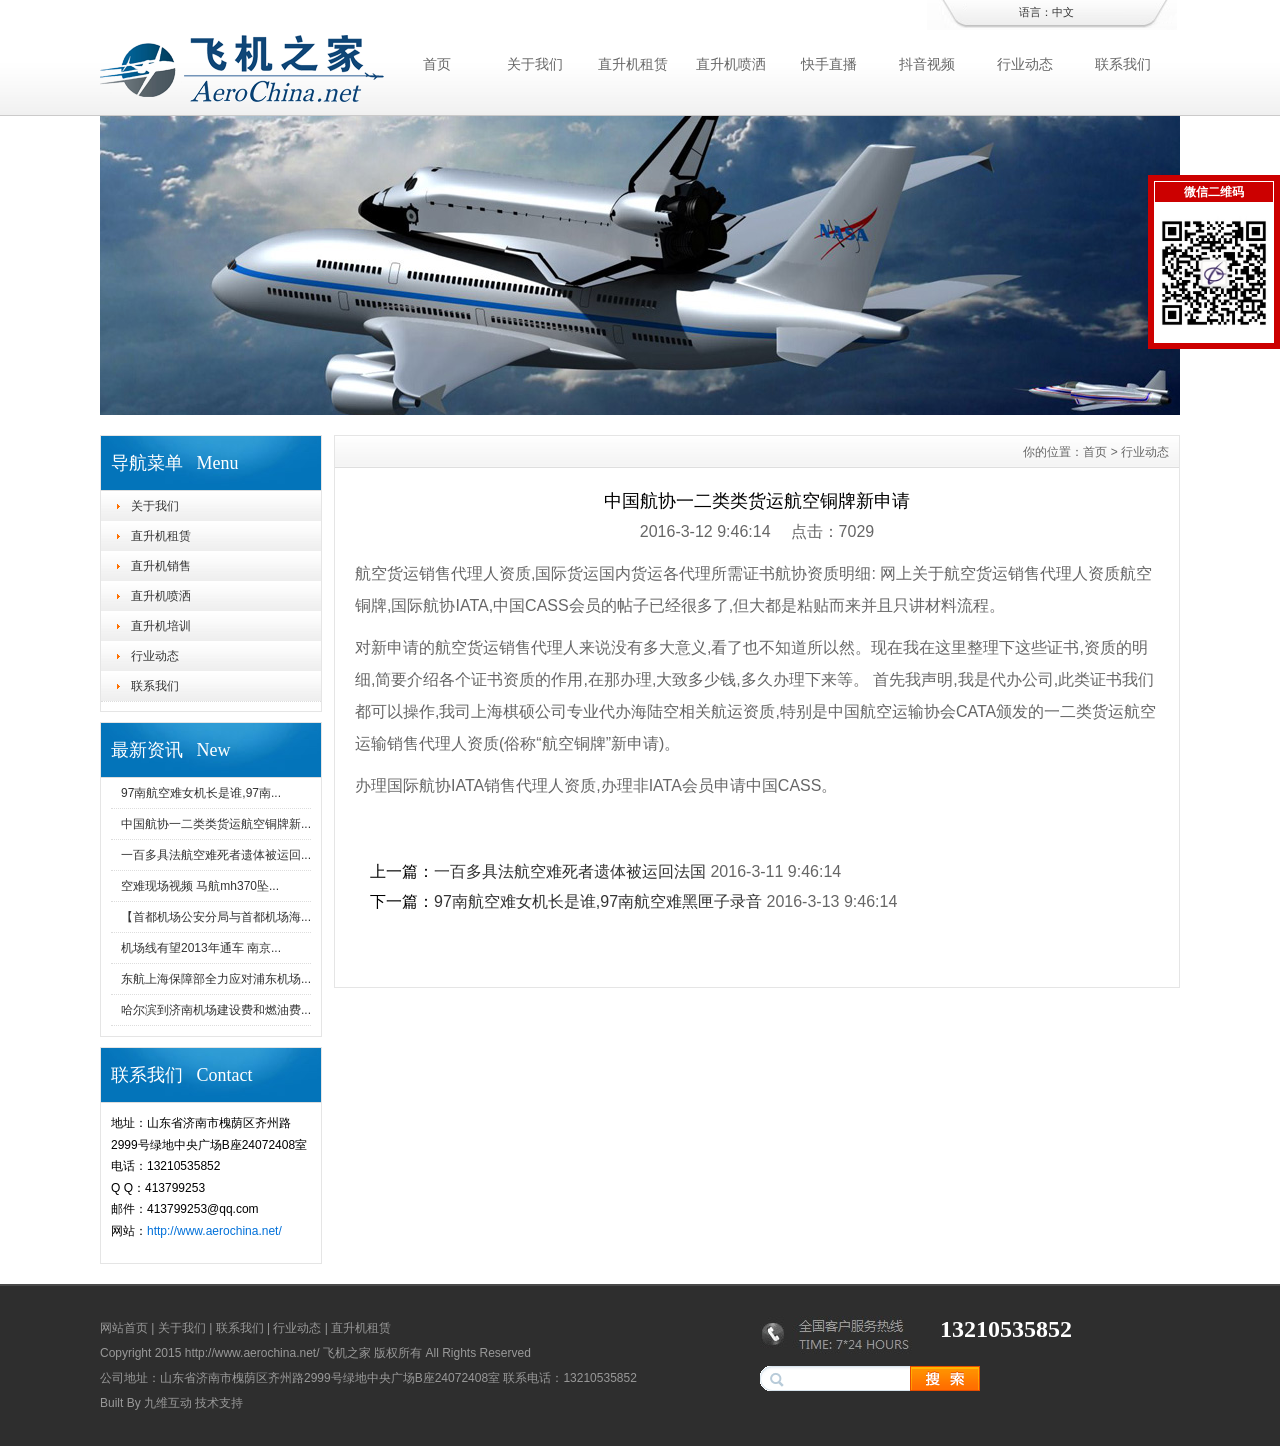 This screenshot has height=1446, width=1280. Describe the element at coordinates (214, 1231) in the screenshot. I see `http://www.aerochina.net/` at that location.